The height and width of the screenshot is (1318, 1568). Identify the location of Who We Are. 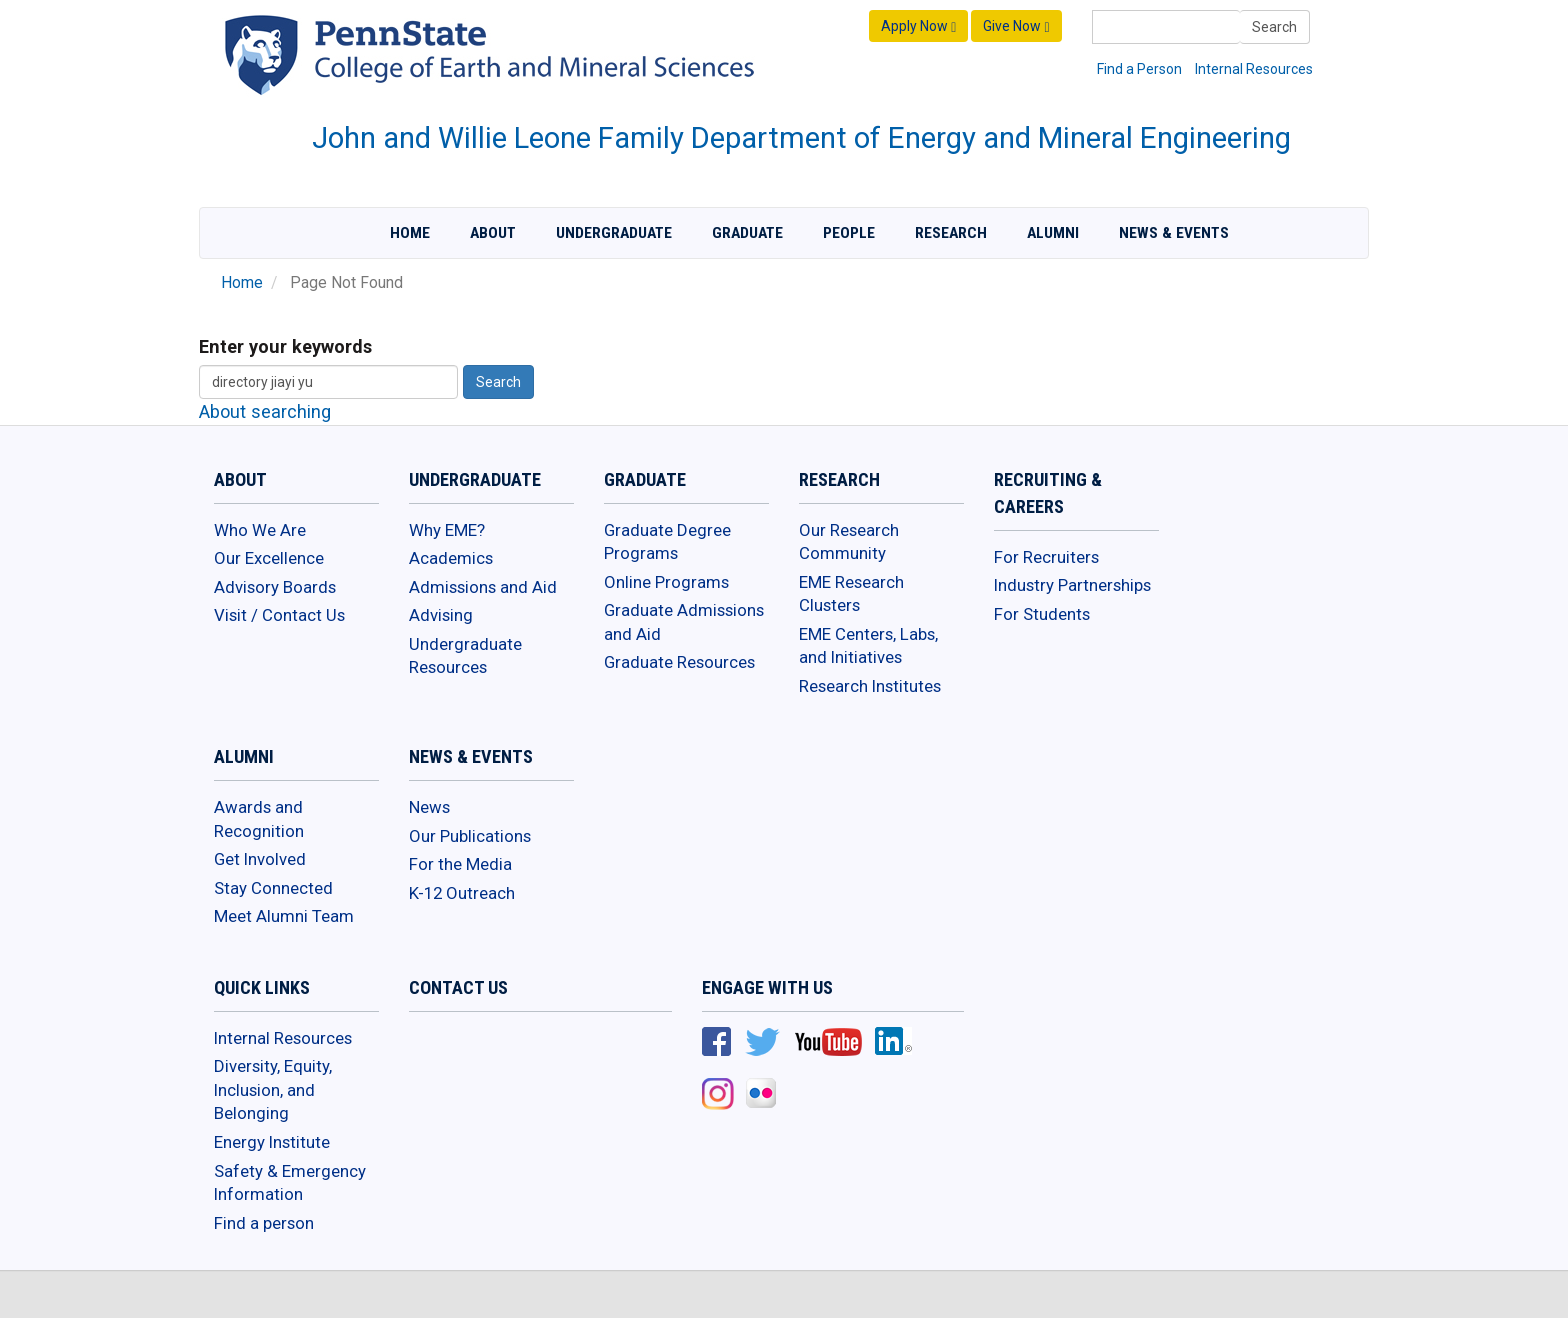
(260, 530).